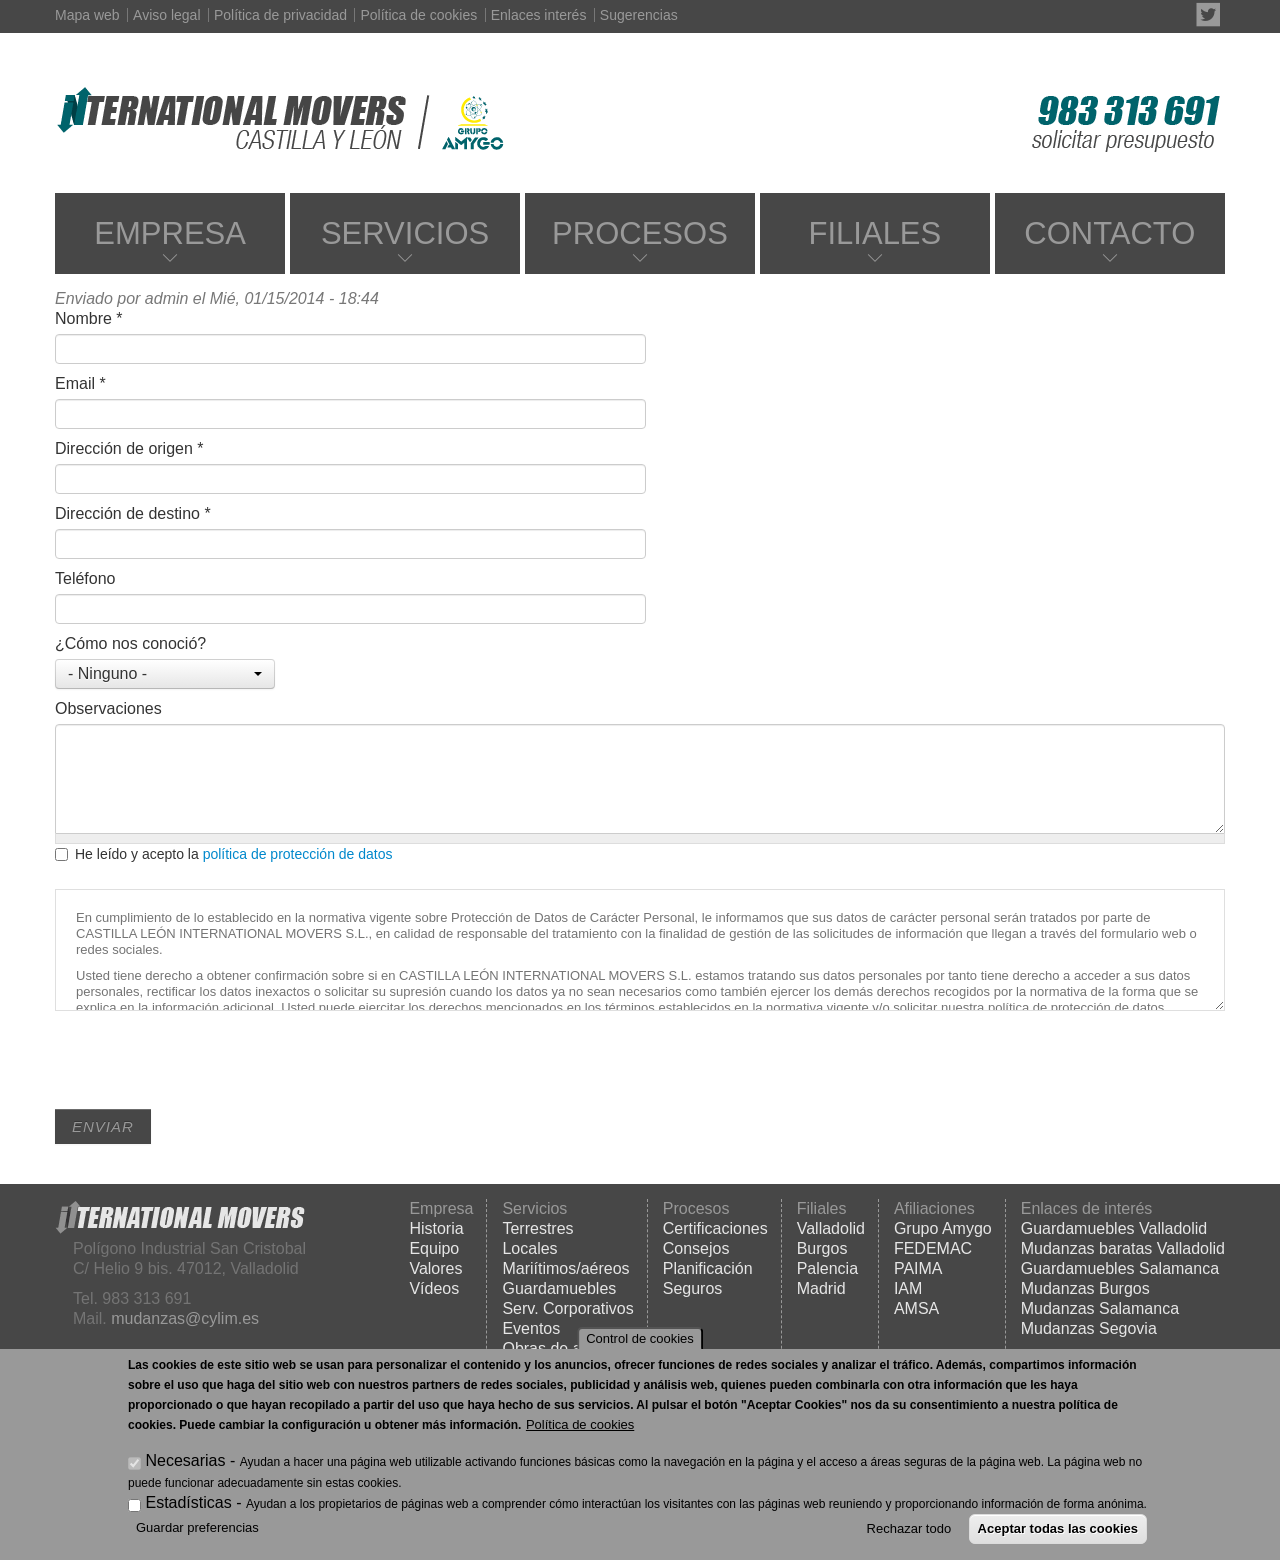 This screenshot has width=1280, height=1560. Describe the element at coordinates (436, 1228) in the screenshot. I see `Historia` at that location.